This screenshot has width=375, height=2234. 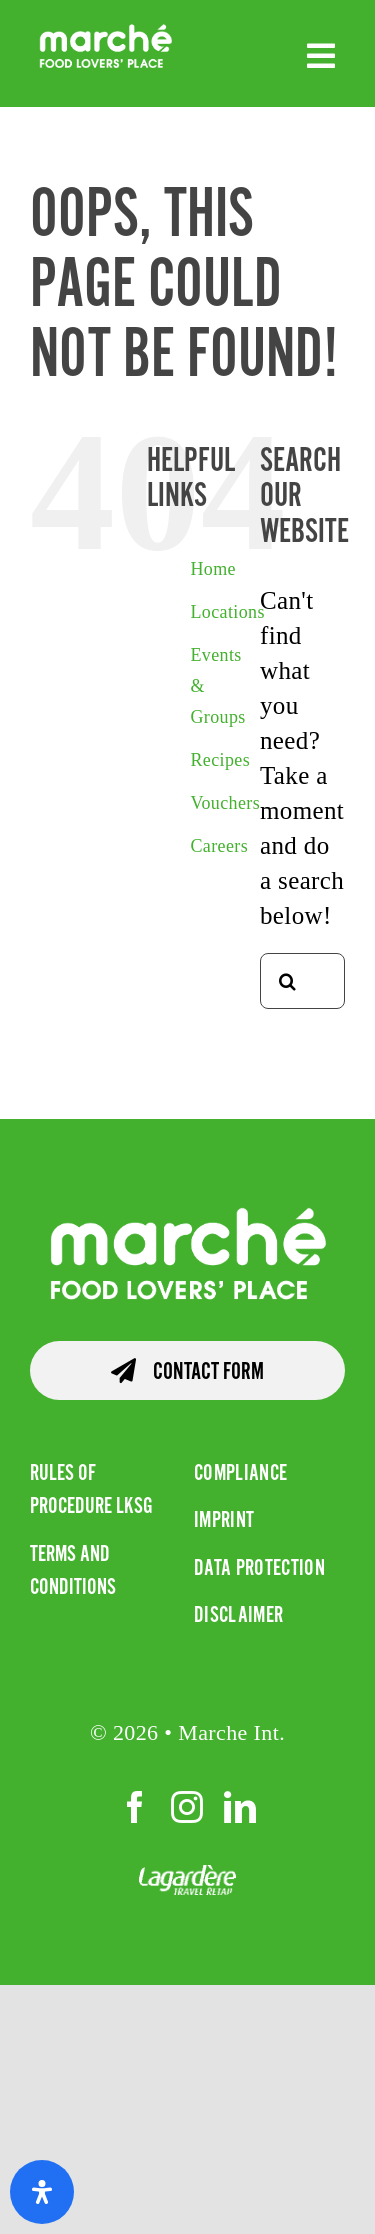 What do you see at coordinates (227, 612) in the screenshot?
I see `Locations` at bounding box center [227, 612].